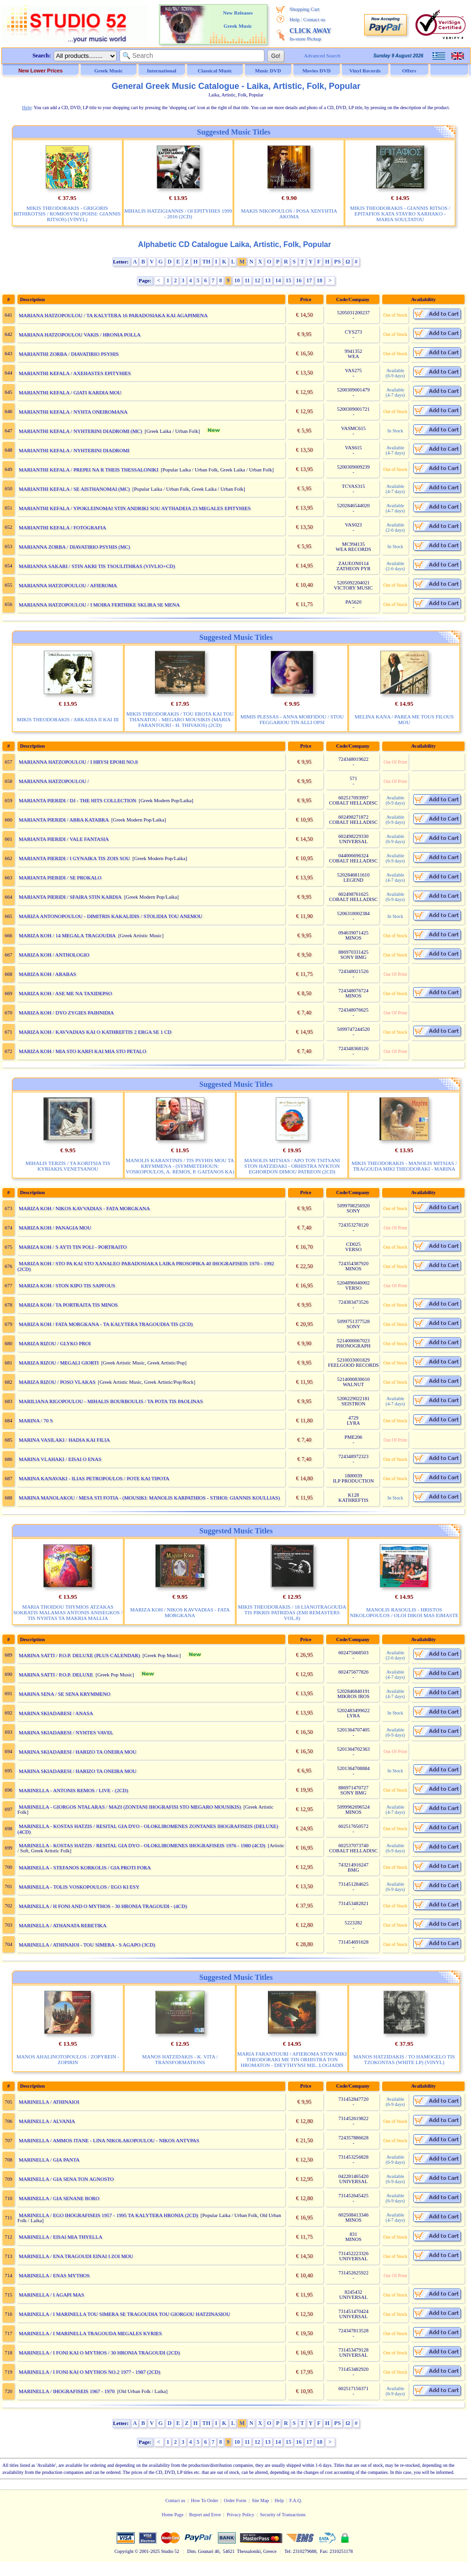 This screenshot has width=472, height=2576. Describe the element at coordinates (59, 1362) in the screenshot. I see `MARIZA RIZOU / MEGALI GIORTI` at that location.